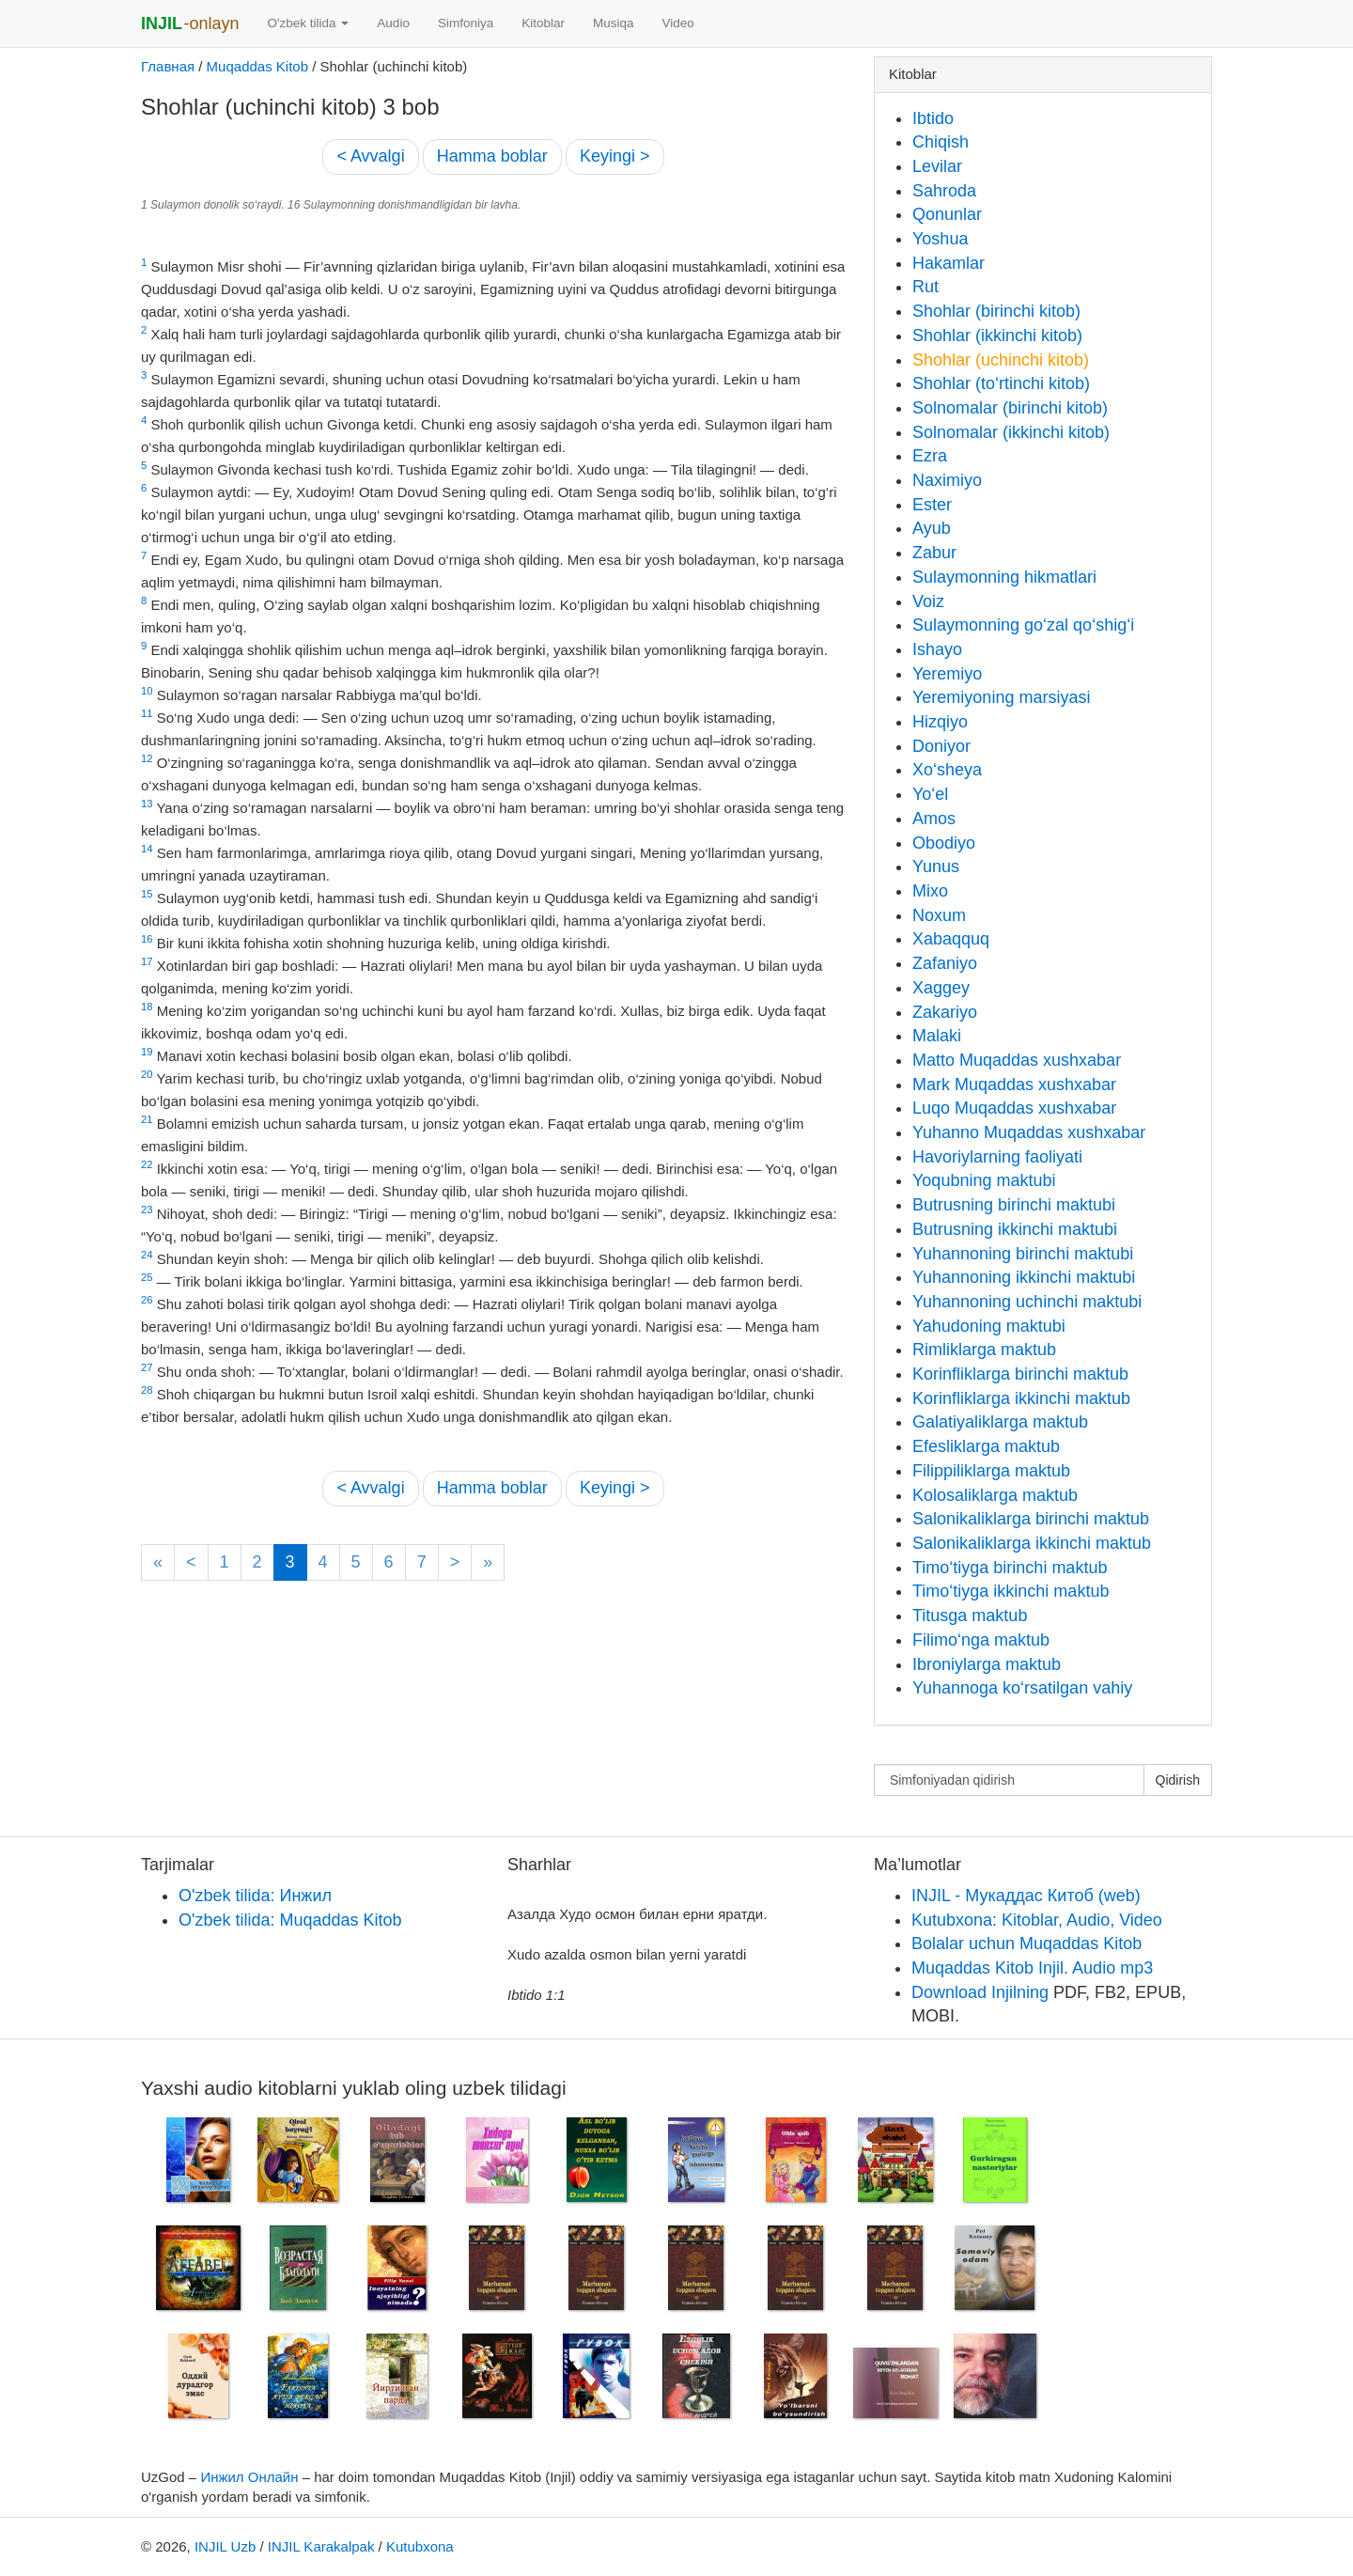 This screenshot has width=1353, height=2576. What do you see at coordinates (1027, 1301) in the screenshot?
I see `Yuhannoning uchinchi maktubi` at bounding box center [1027, 1301].